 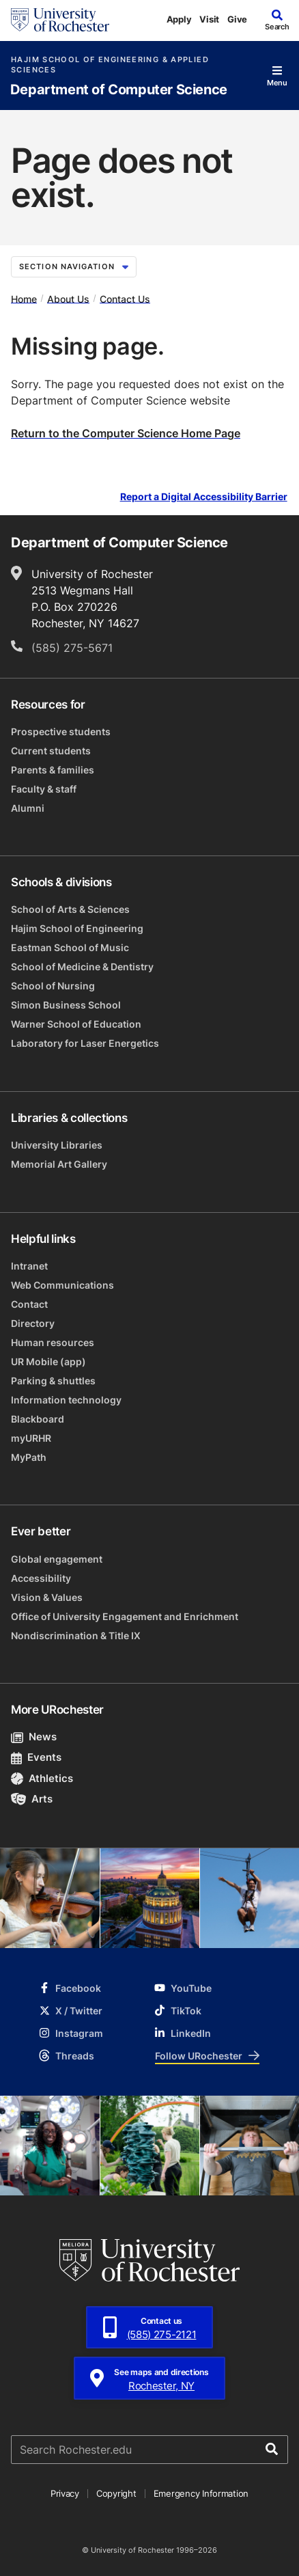 What do you see at coordinates (24, 298) in the screenshot?
I see `Home` at bounding box center [24, 298].